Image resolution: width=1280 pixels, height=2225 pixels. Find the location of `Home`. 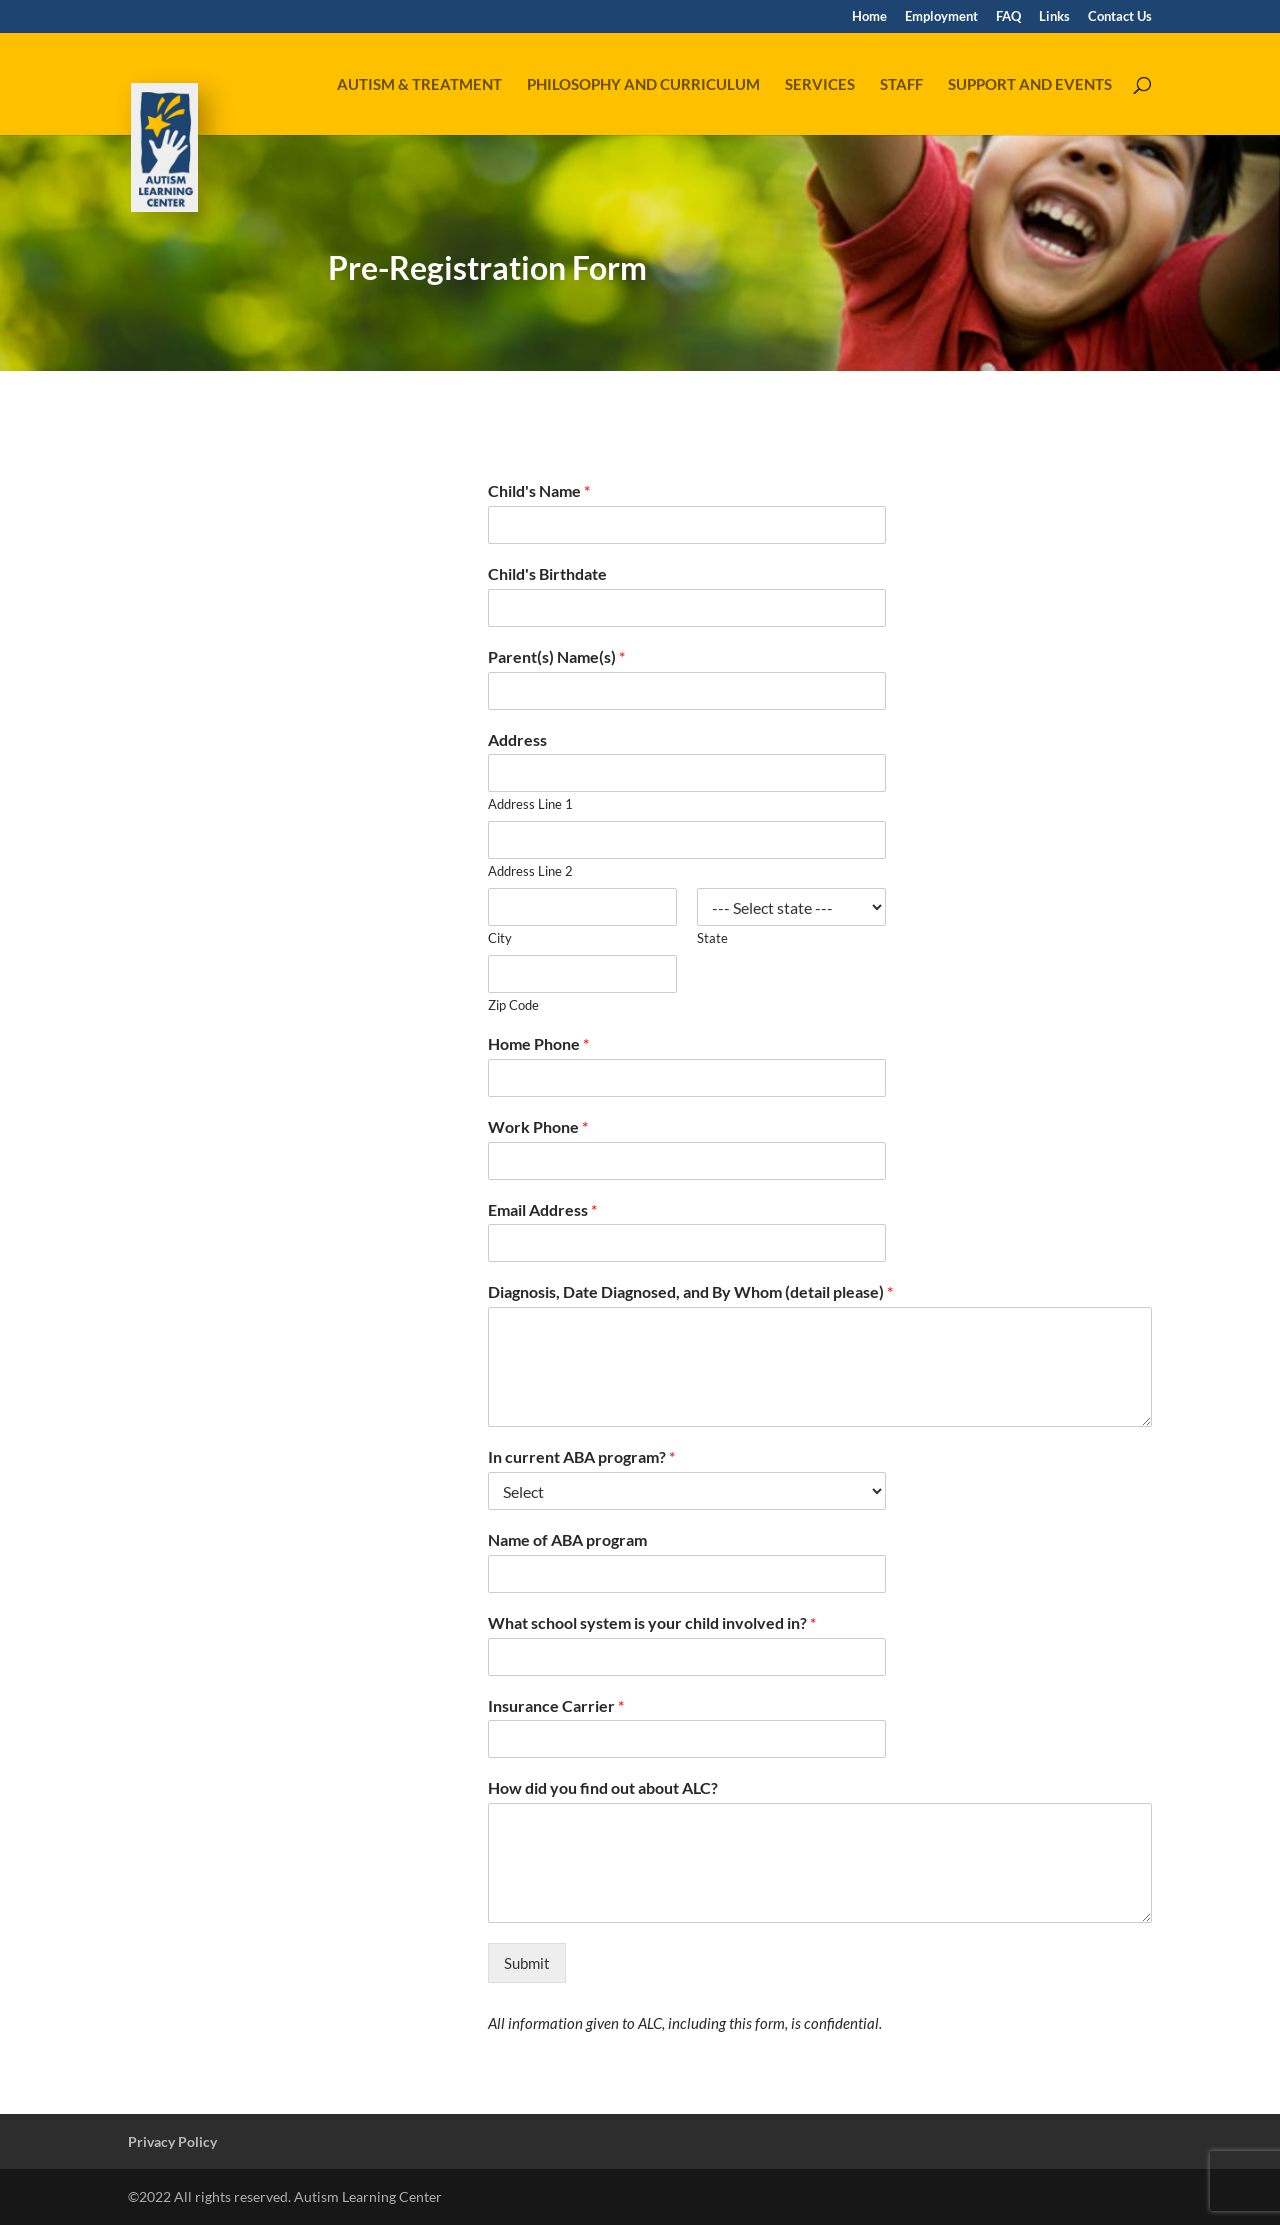

Home is located at coordinates (869, 17).